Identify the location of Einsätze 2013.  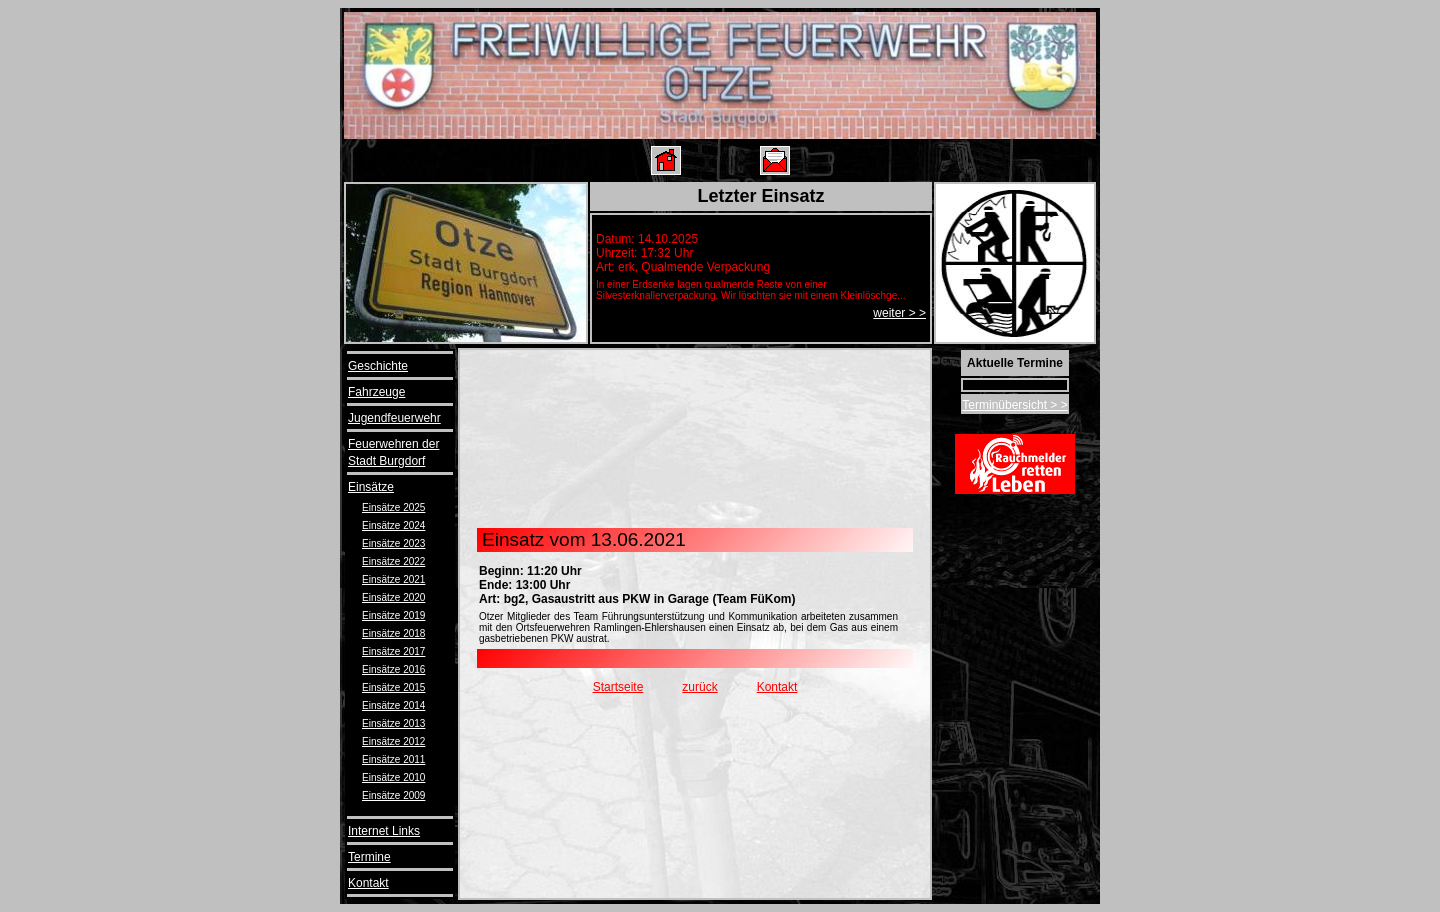
(393, 723).